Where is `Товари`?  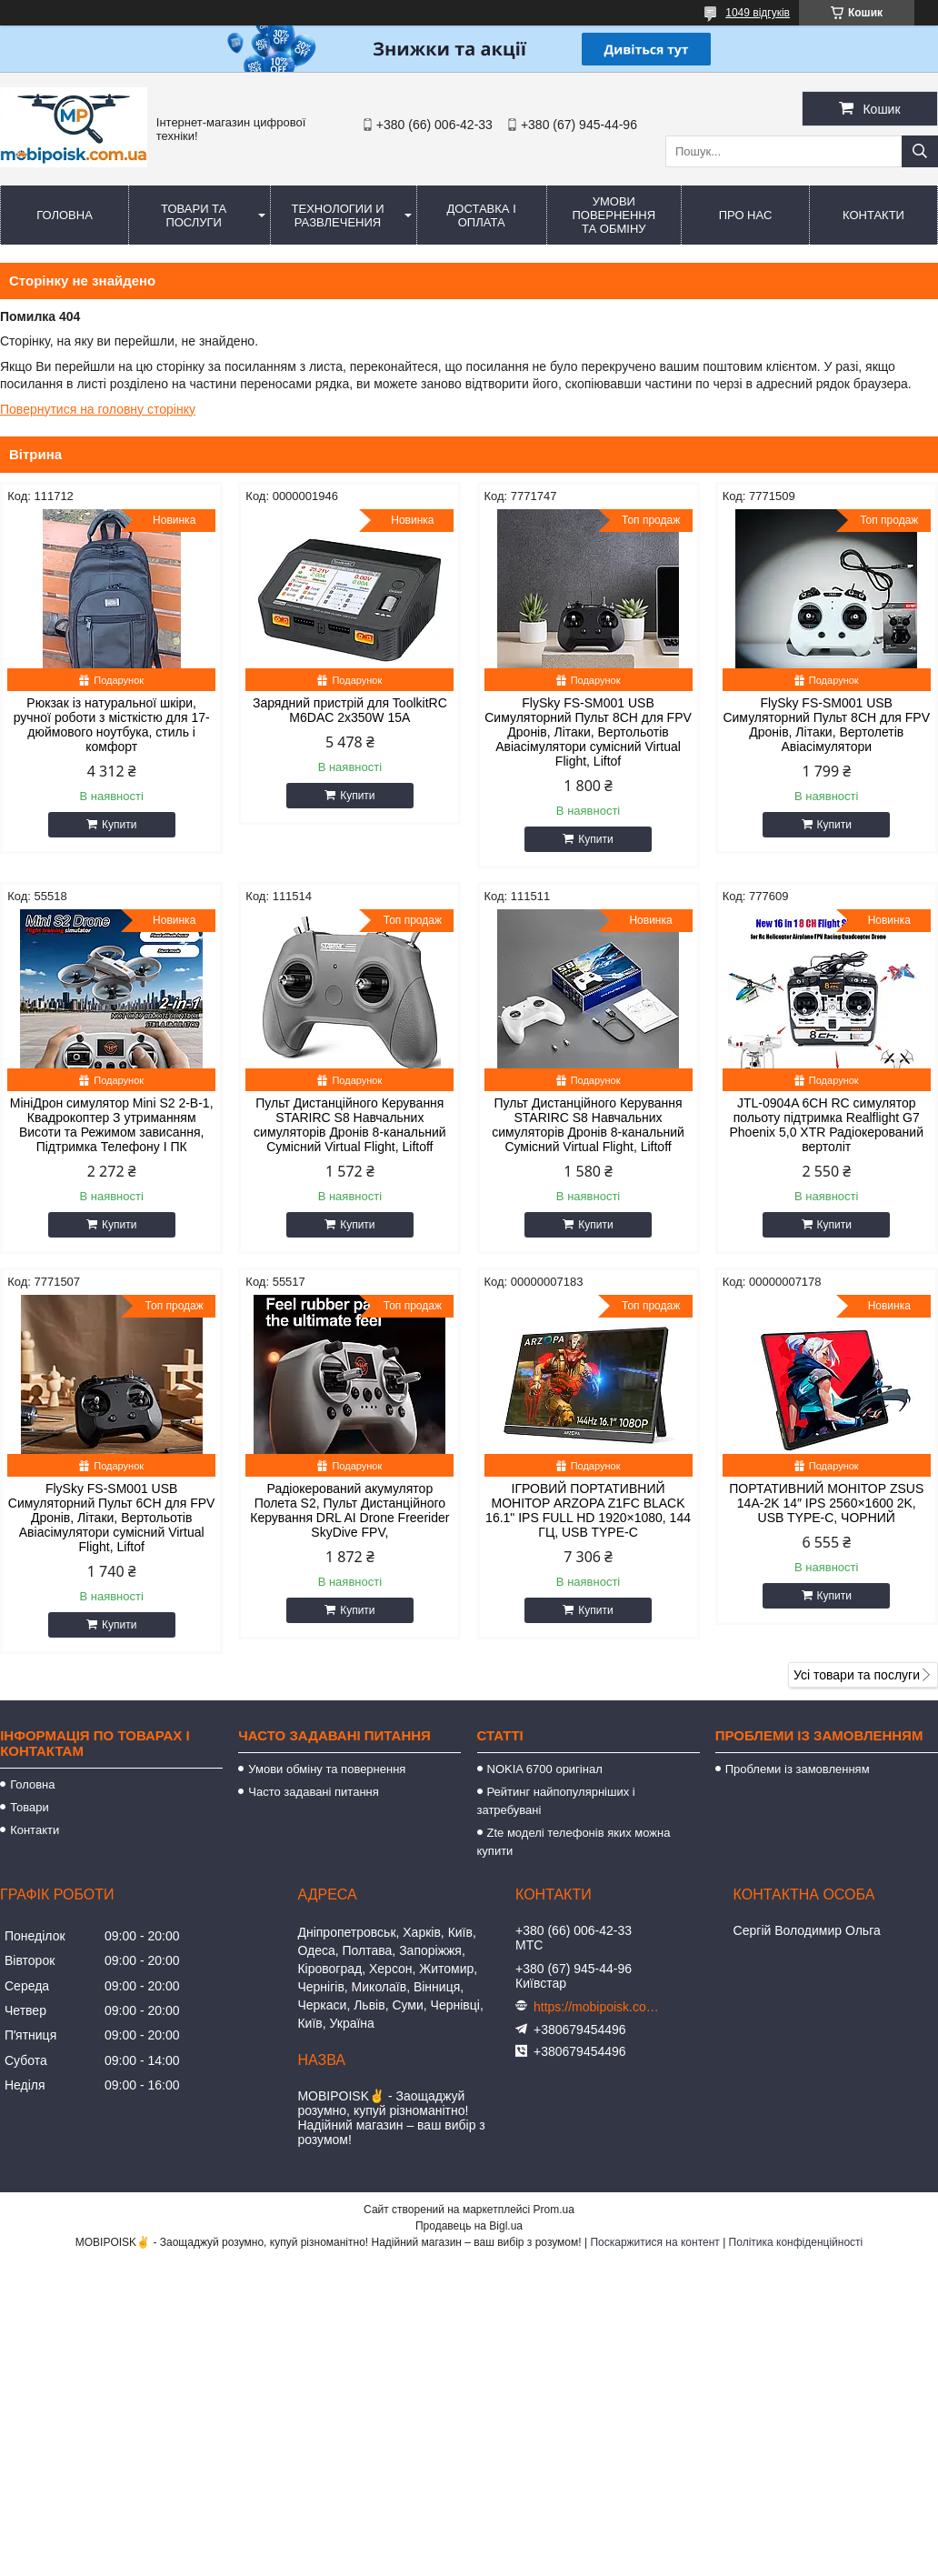 Товари is located at coordinates (29, 1807).